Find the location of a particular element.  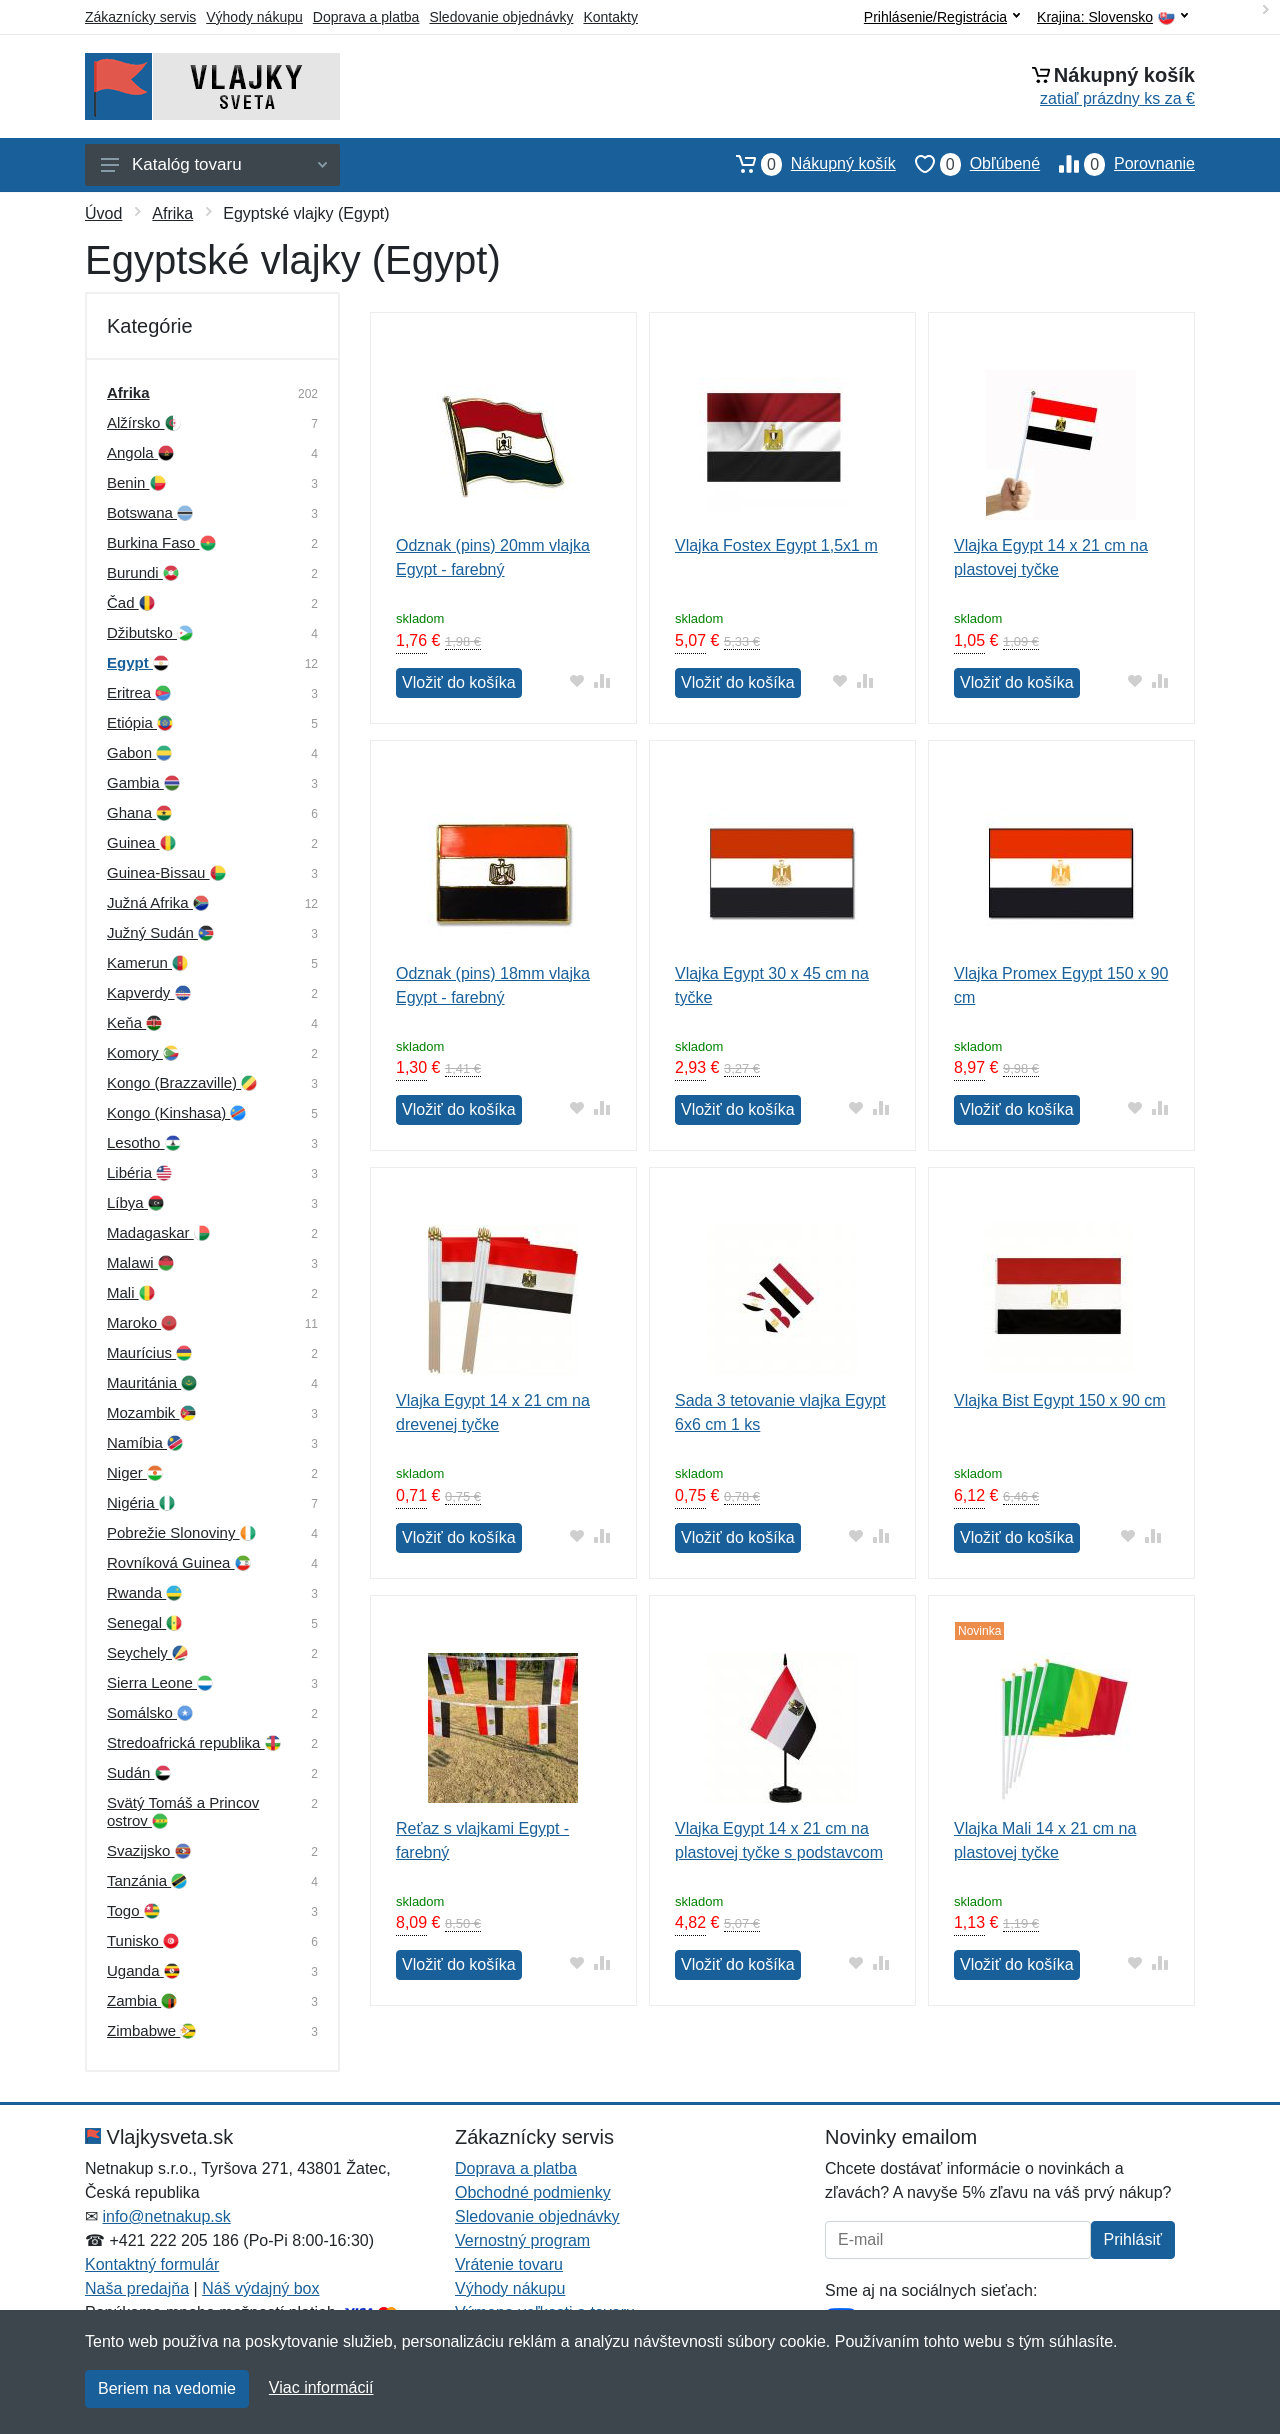

Botswana is located at coordinates (150, 512).